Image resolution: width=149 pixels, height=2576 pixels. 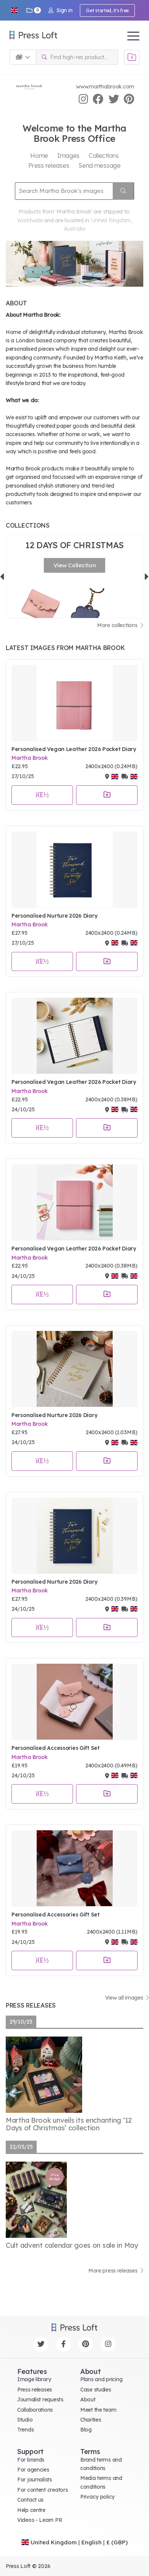 I want to click on [button], so click(x=14, y=10).